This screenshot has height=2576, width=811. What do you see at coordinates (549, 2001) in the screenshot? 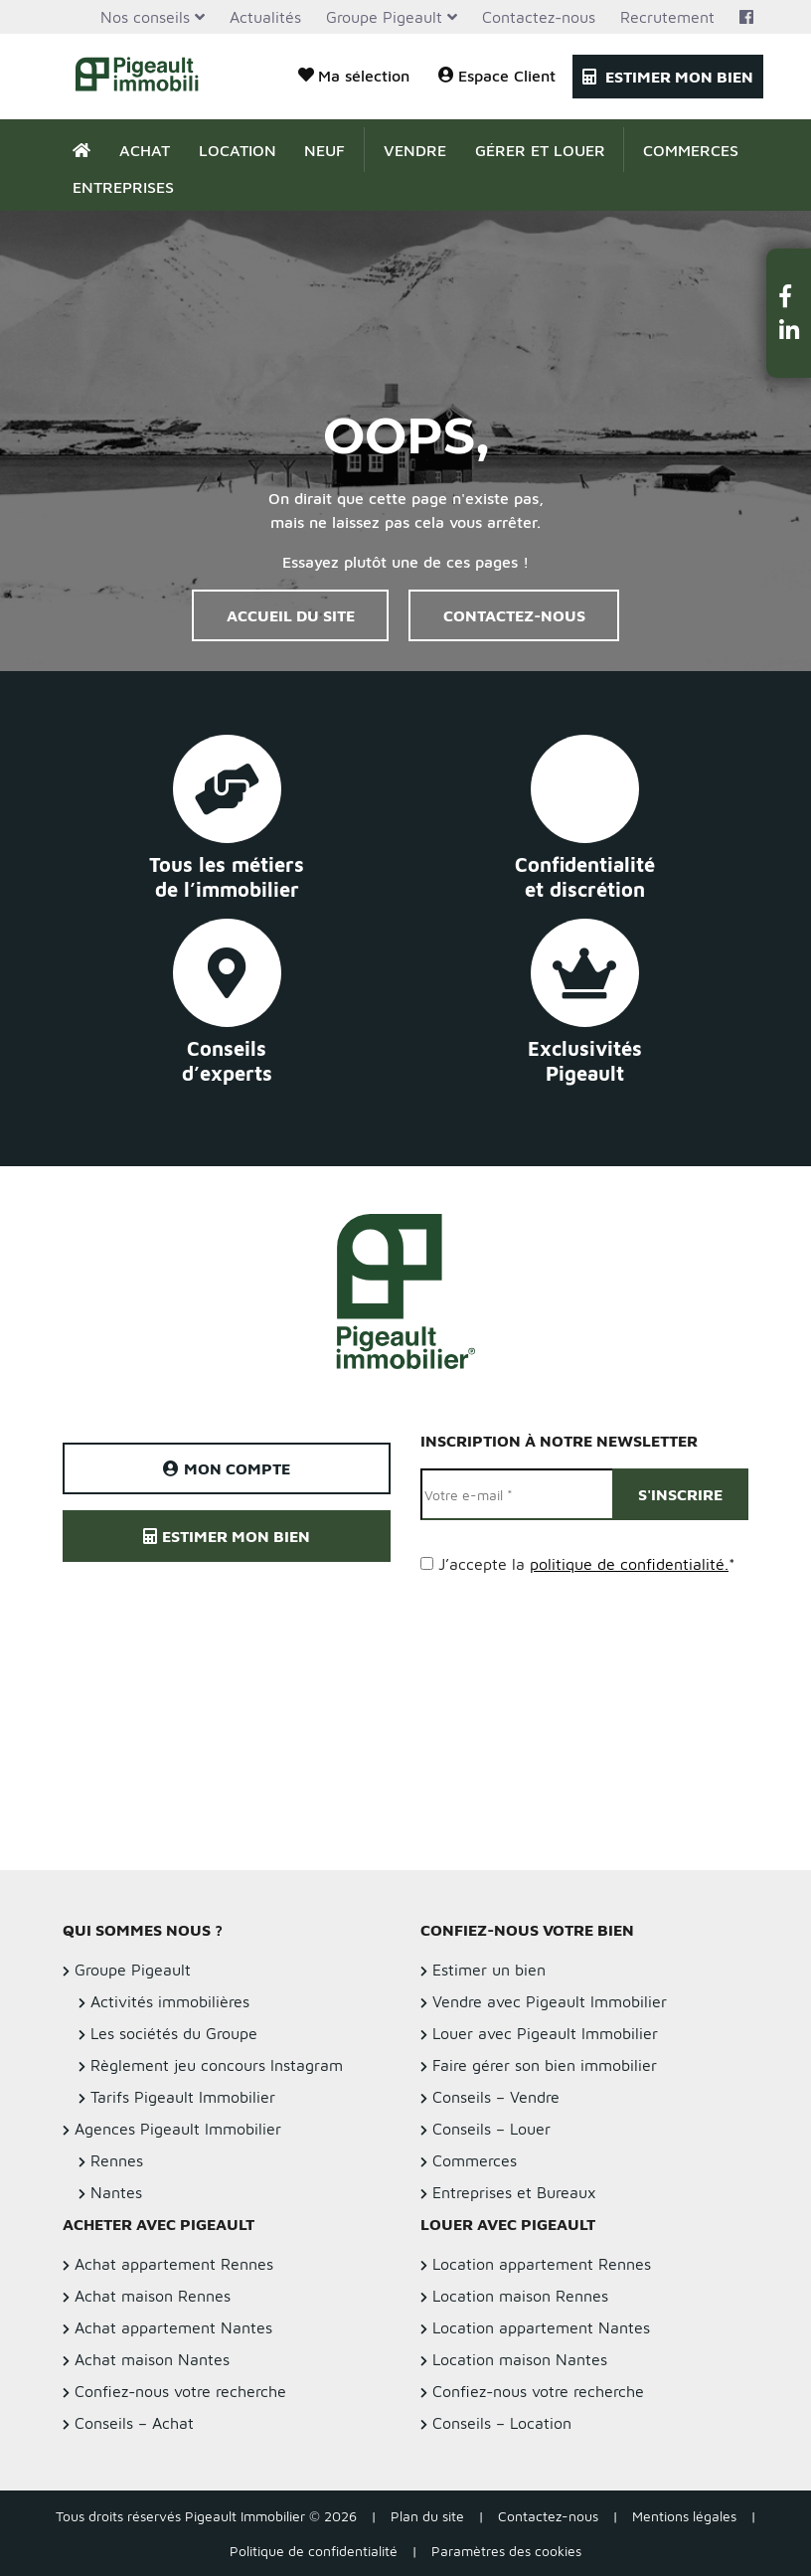
I see `Vendre avec Pigeault Immobilier` at bounding box center [549, 2001].